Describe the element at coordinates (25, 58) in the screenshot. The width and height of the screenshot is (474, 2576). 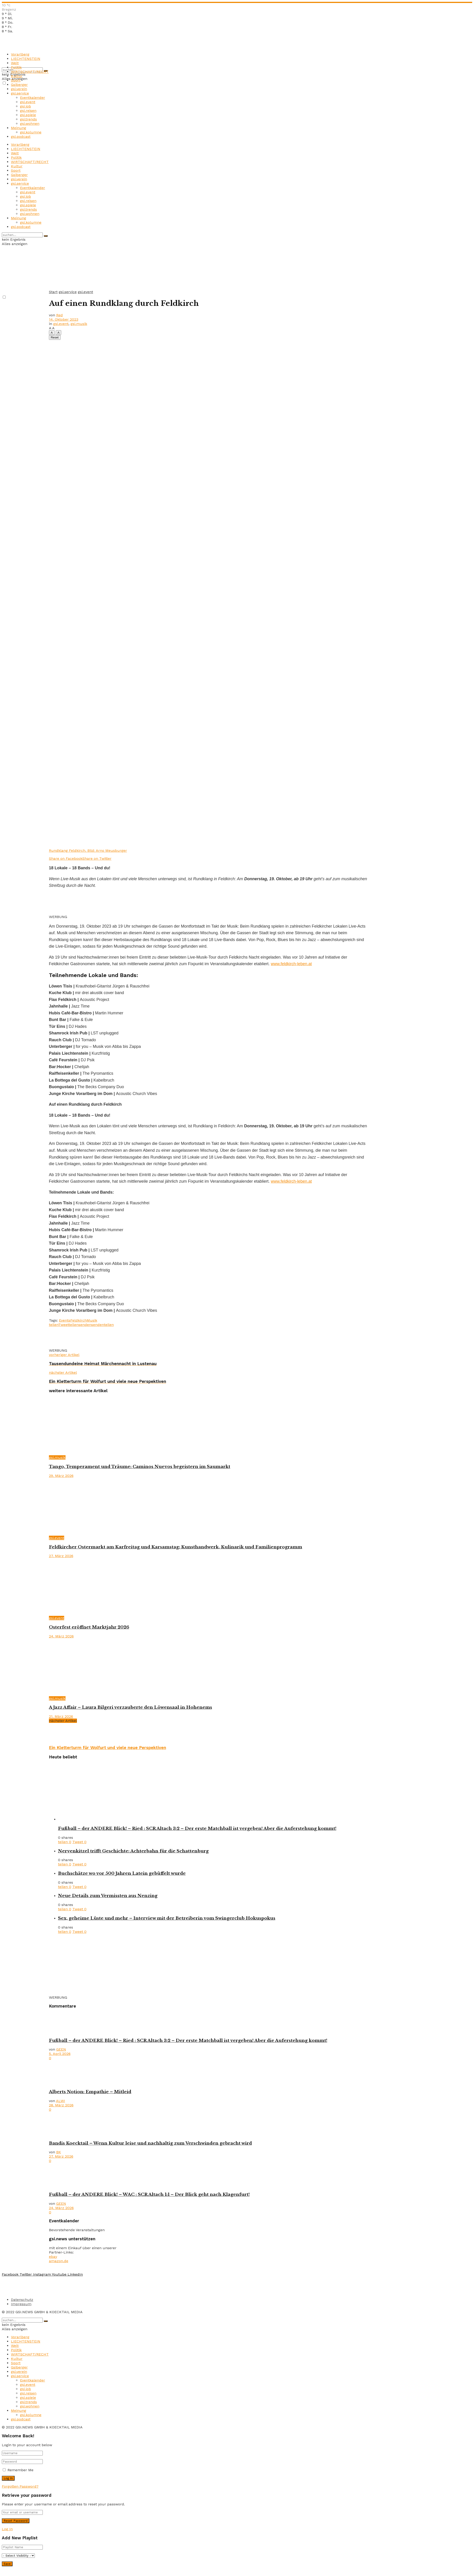
I see `LIECHTENSTEIN` at that location.